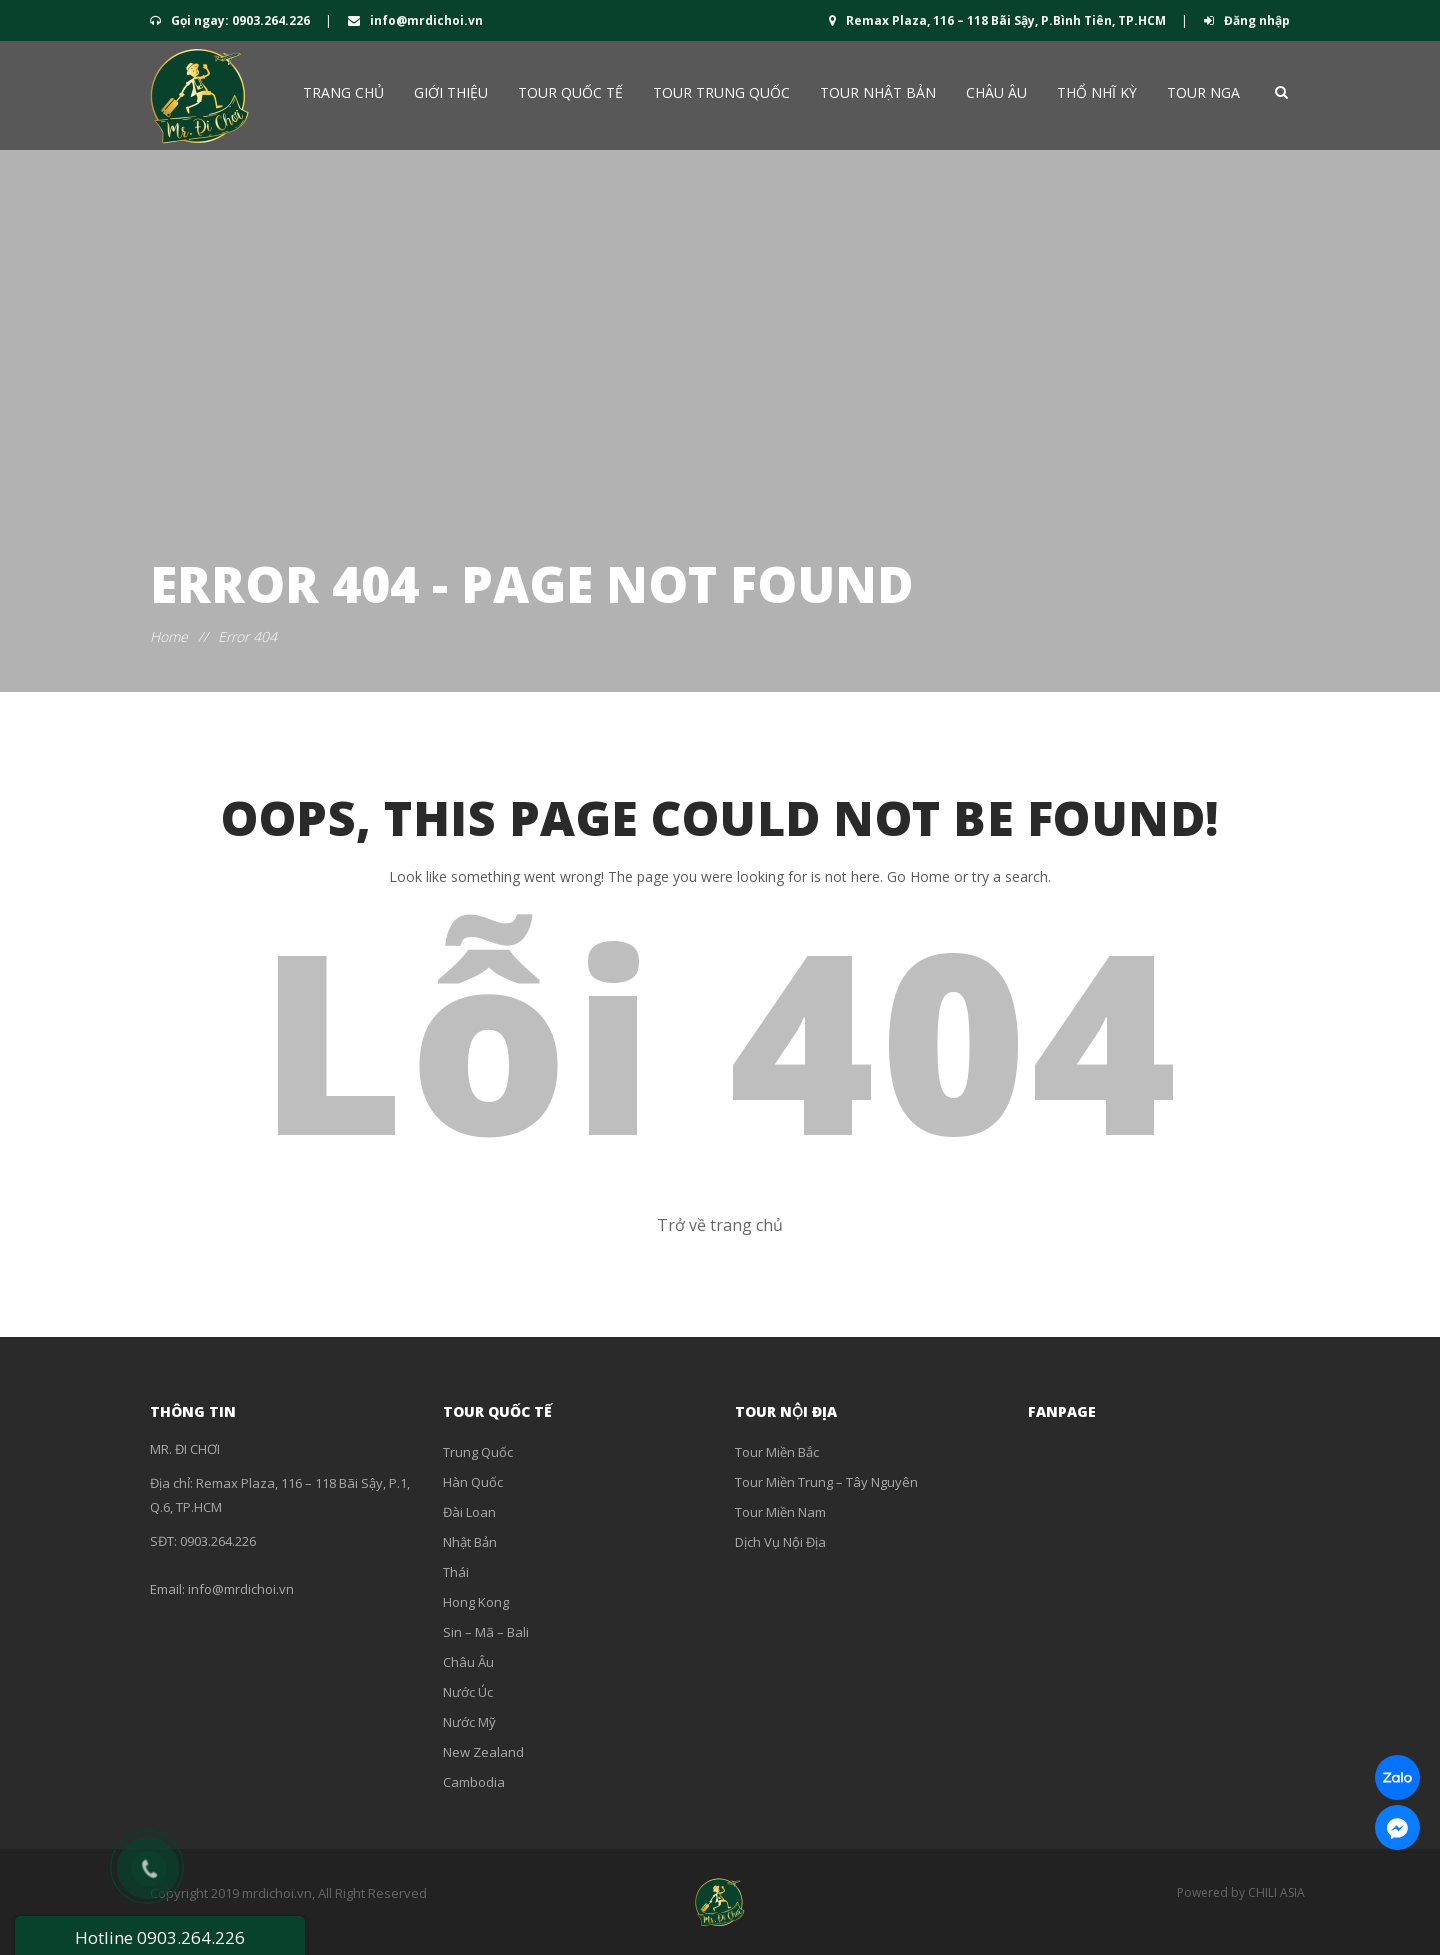  What do you see at coordinates (1241, 1892) in the screenshot?
I see `Powered by CHILI ASIA` at bounding box center [1241, 1892].